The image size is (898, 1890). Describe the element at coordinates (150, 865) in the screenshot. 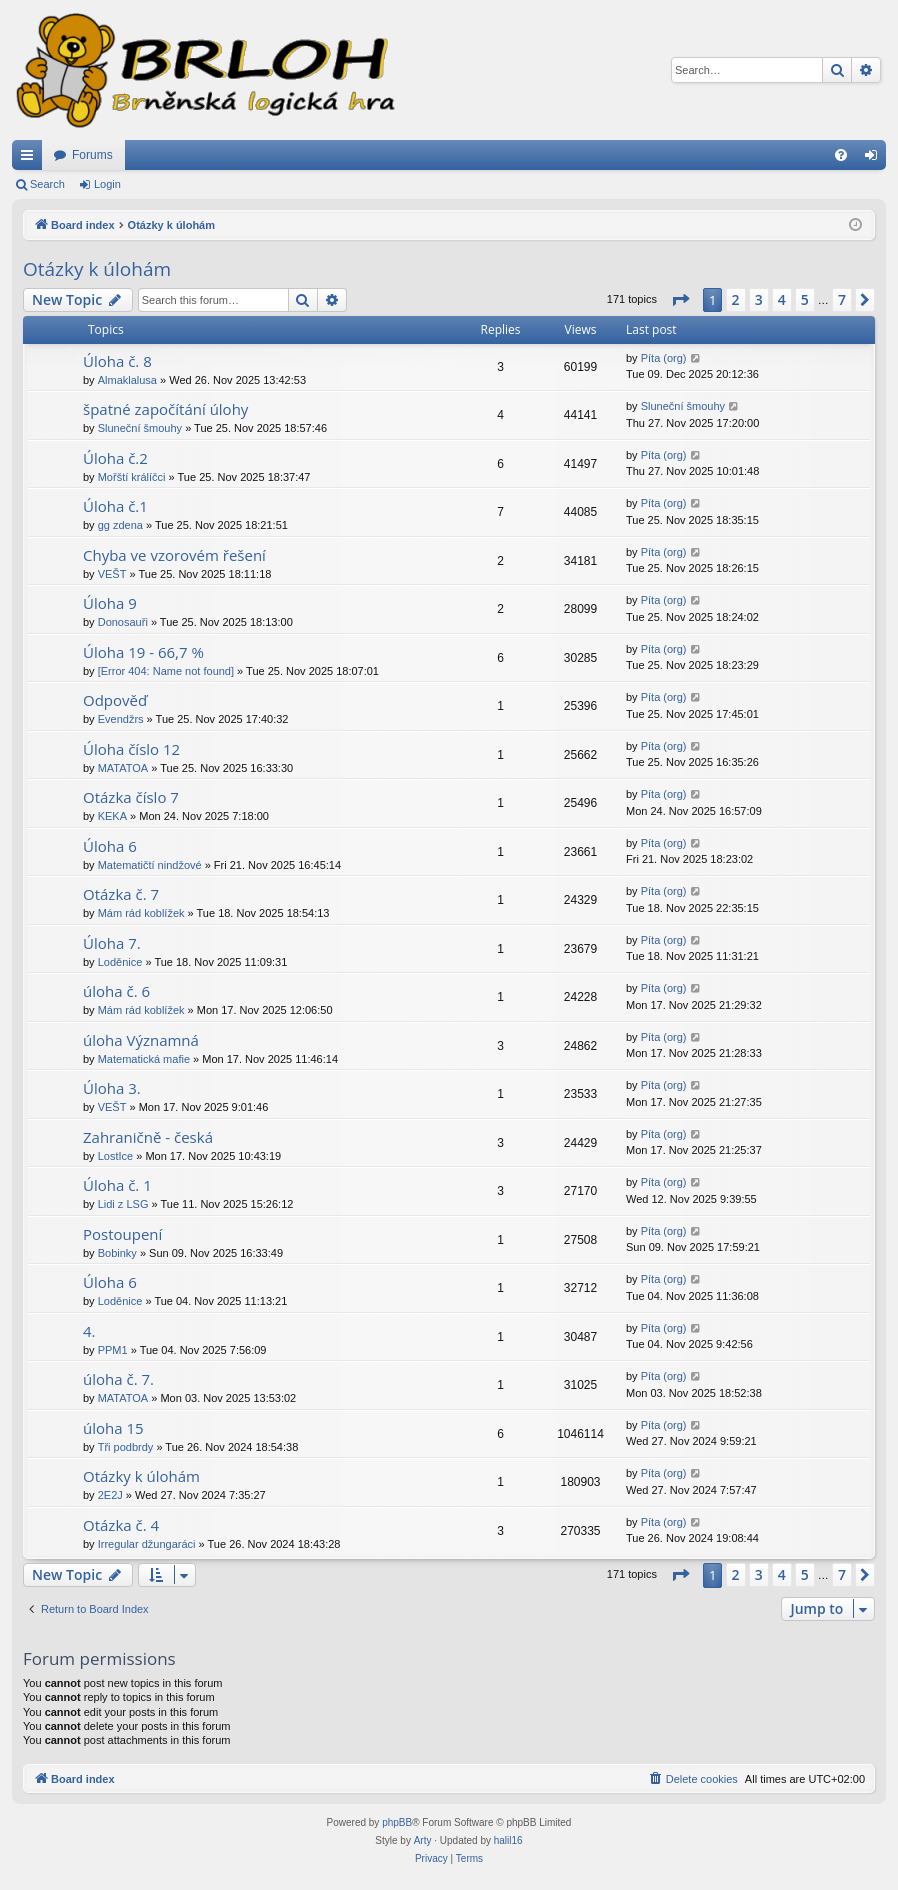

I see `Matematičtí nindžové` at that location.